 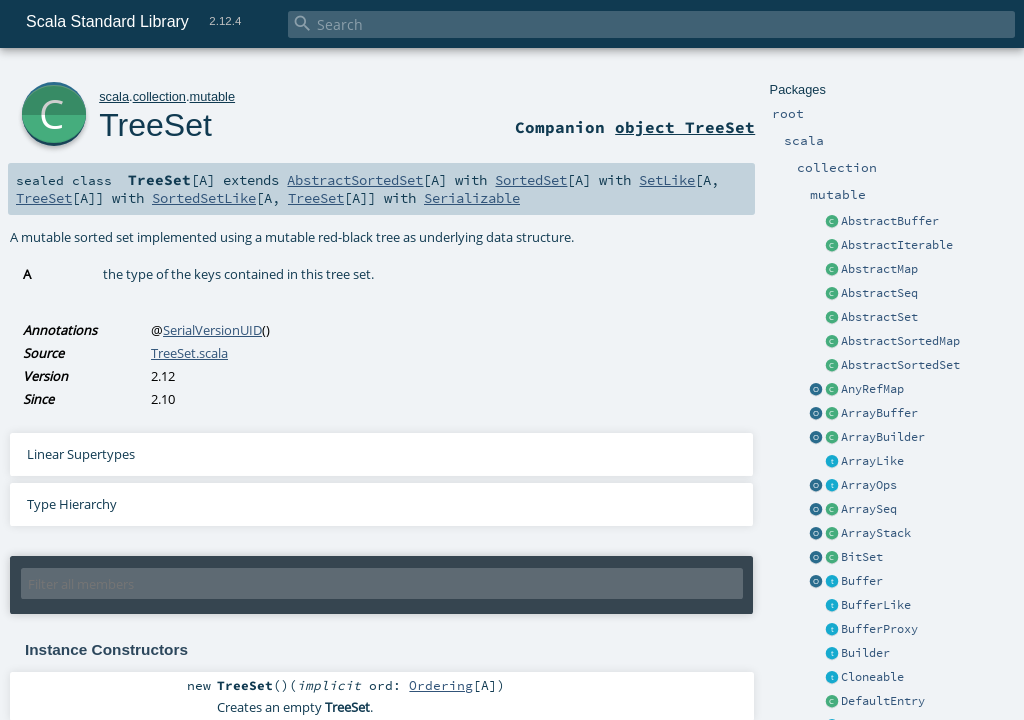 What do you see at coordinates (879, 317) in the screenshot?
I see `AbstractSet` at bounding box center [879, 317].